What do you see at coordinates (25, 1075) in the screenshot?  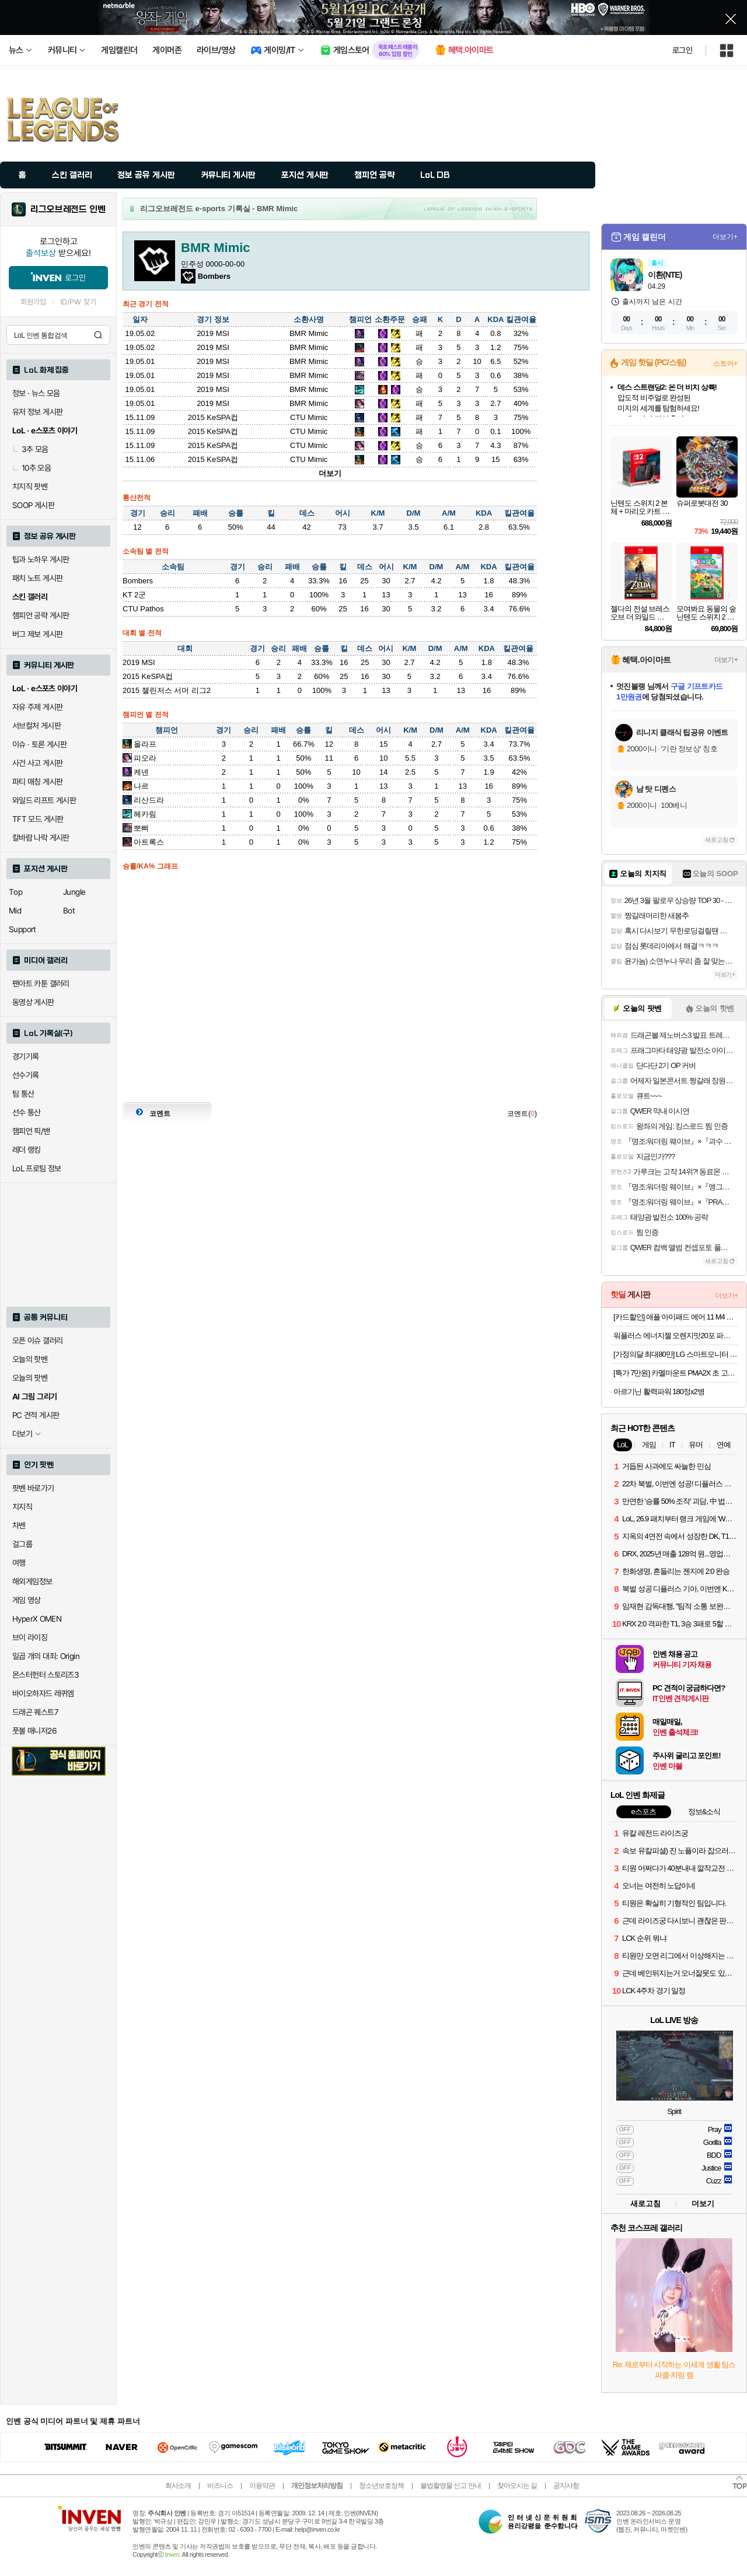 I see `선수기록` at bounding box center [25, 1075].